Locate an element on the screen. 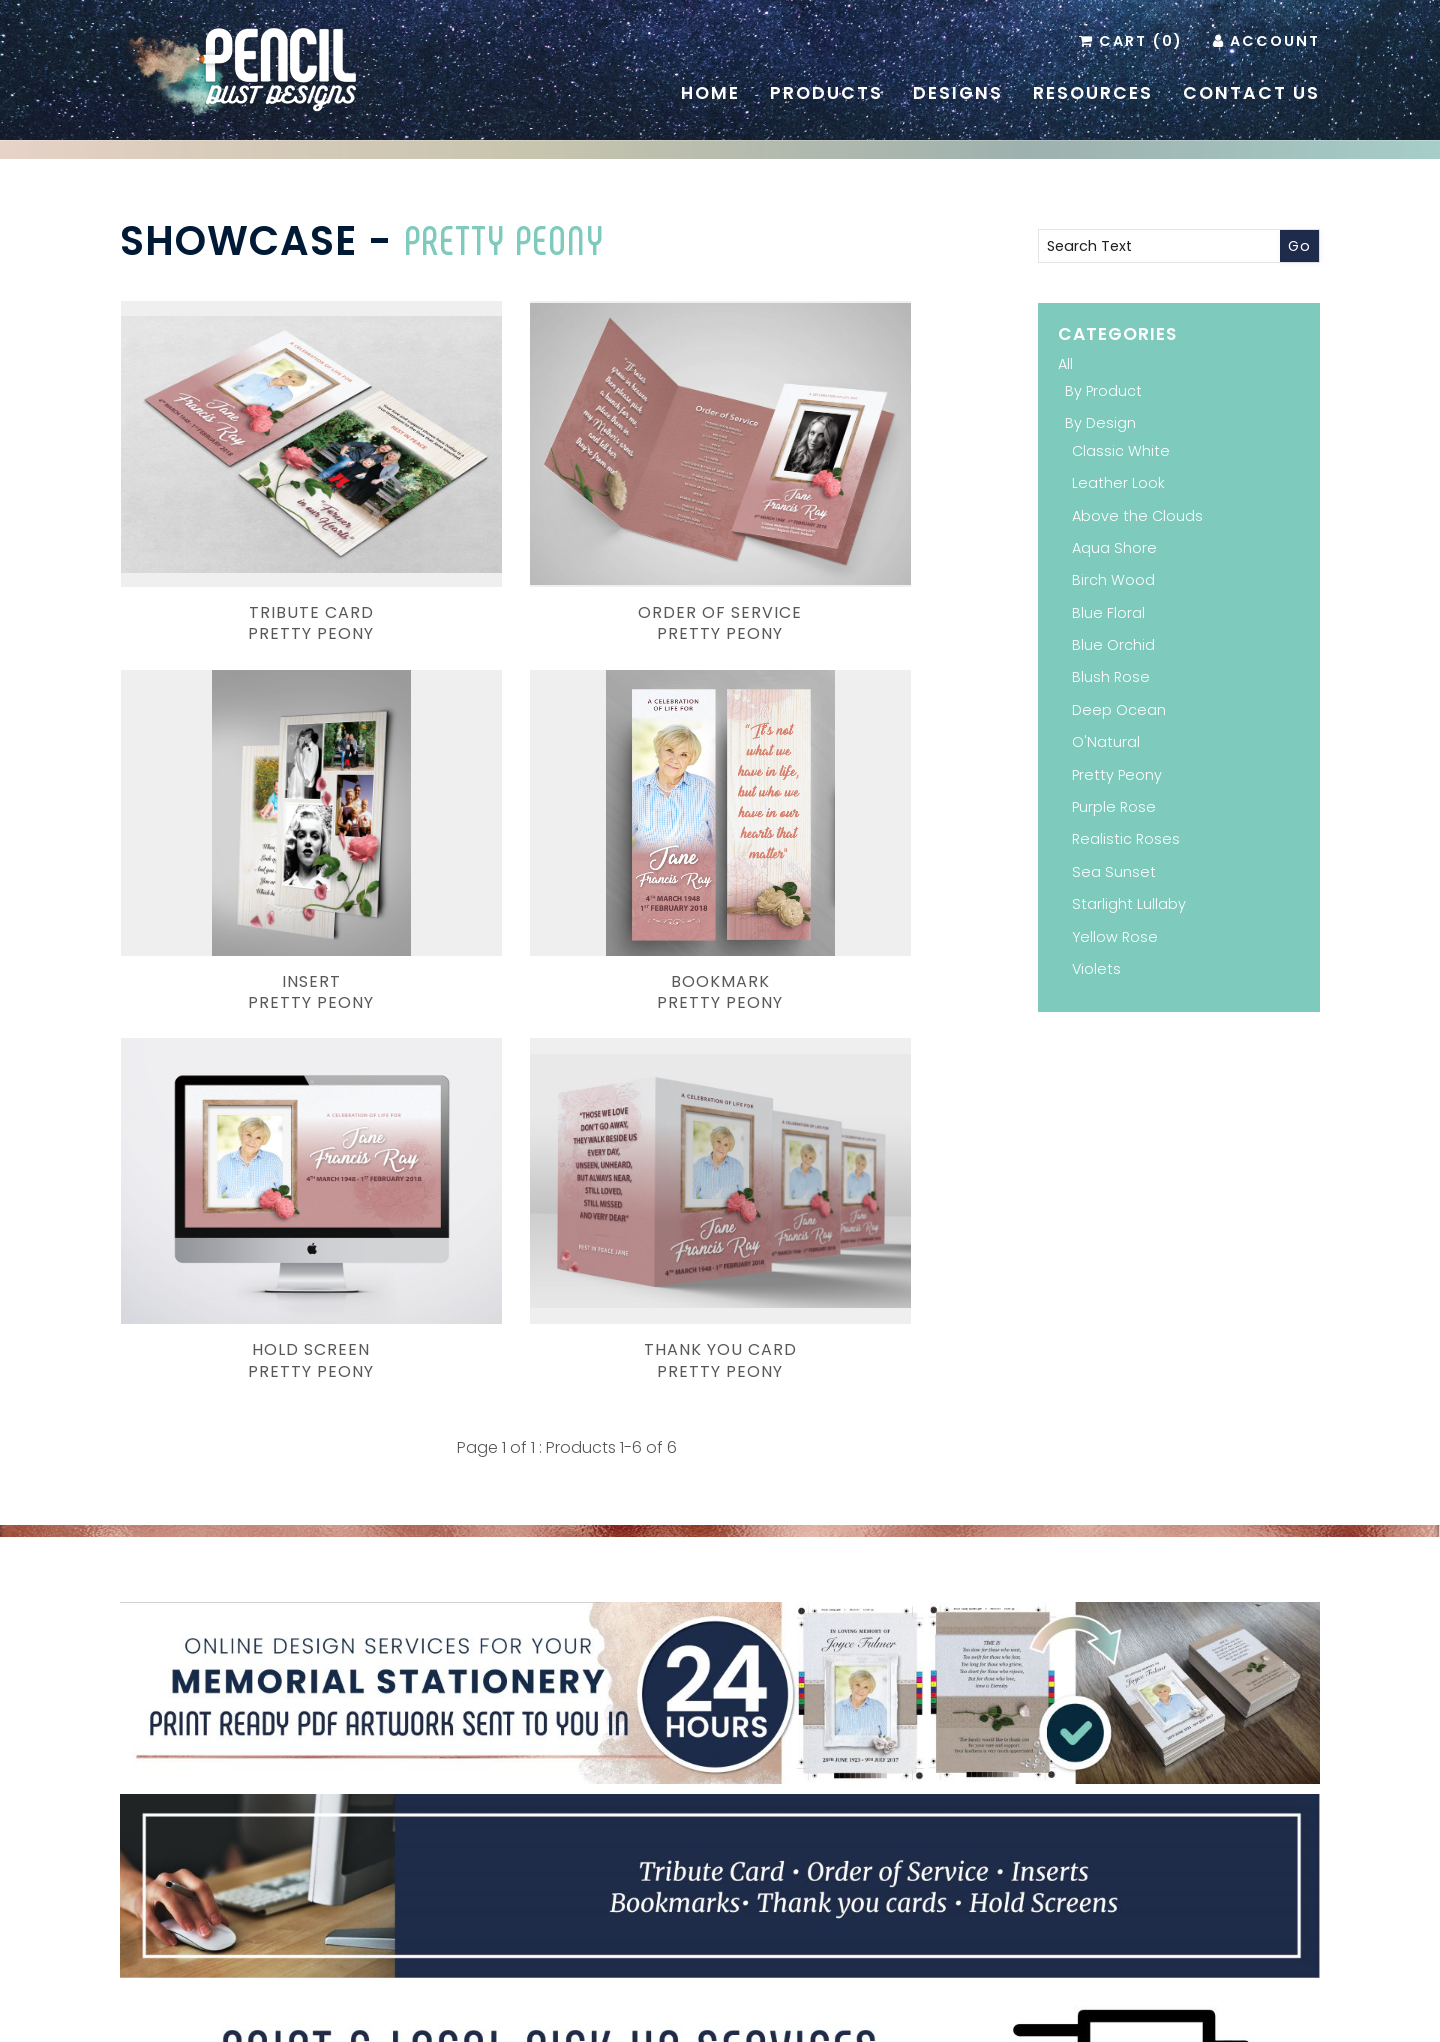 Image resolution: width=1440 pixels, height=2042 pixels. Facebook is located at coordinates (719, 1866).